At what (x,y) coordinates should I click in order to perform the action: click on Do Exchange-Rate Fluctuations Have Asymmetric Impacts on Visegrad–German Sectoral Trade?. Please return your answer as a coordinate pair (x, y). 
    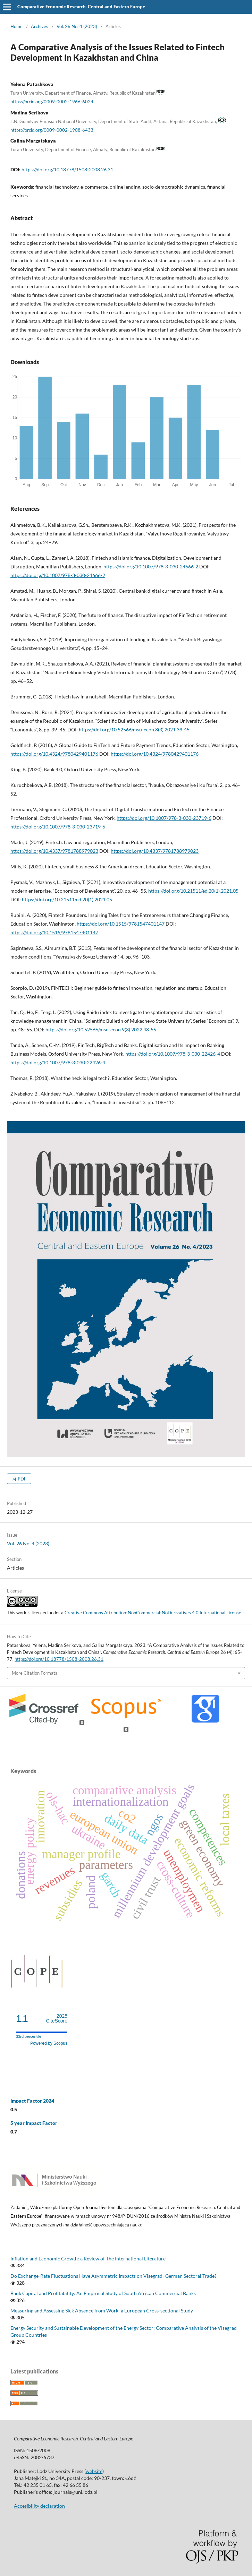
    Looking at the image, I should click on (113, 2276).